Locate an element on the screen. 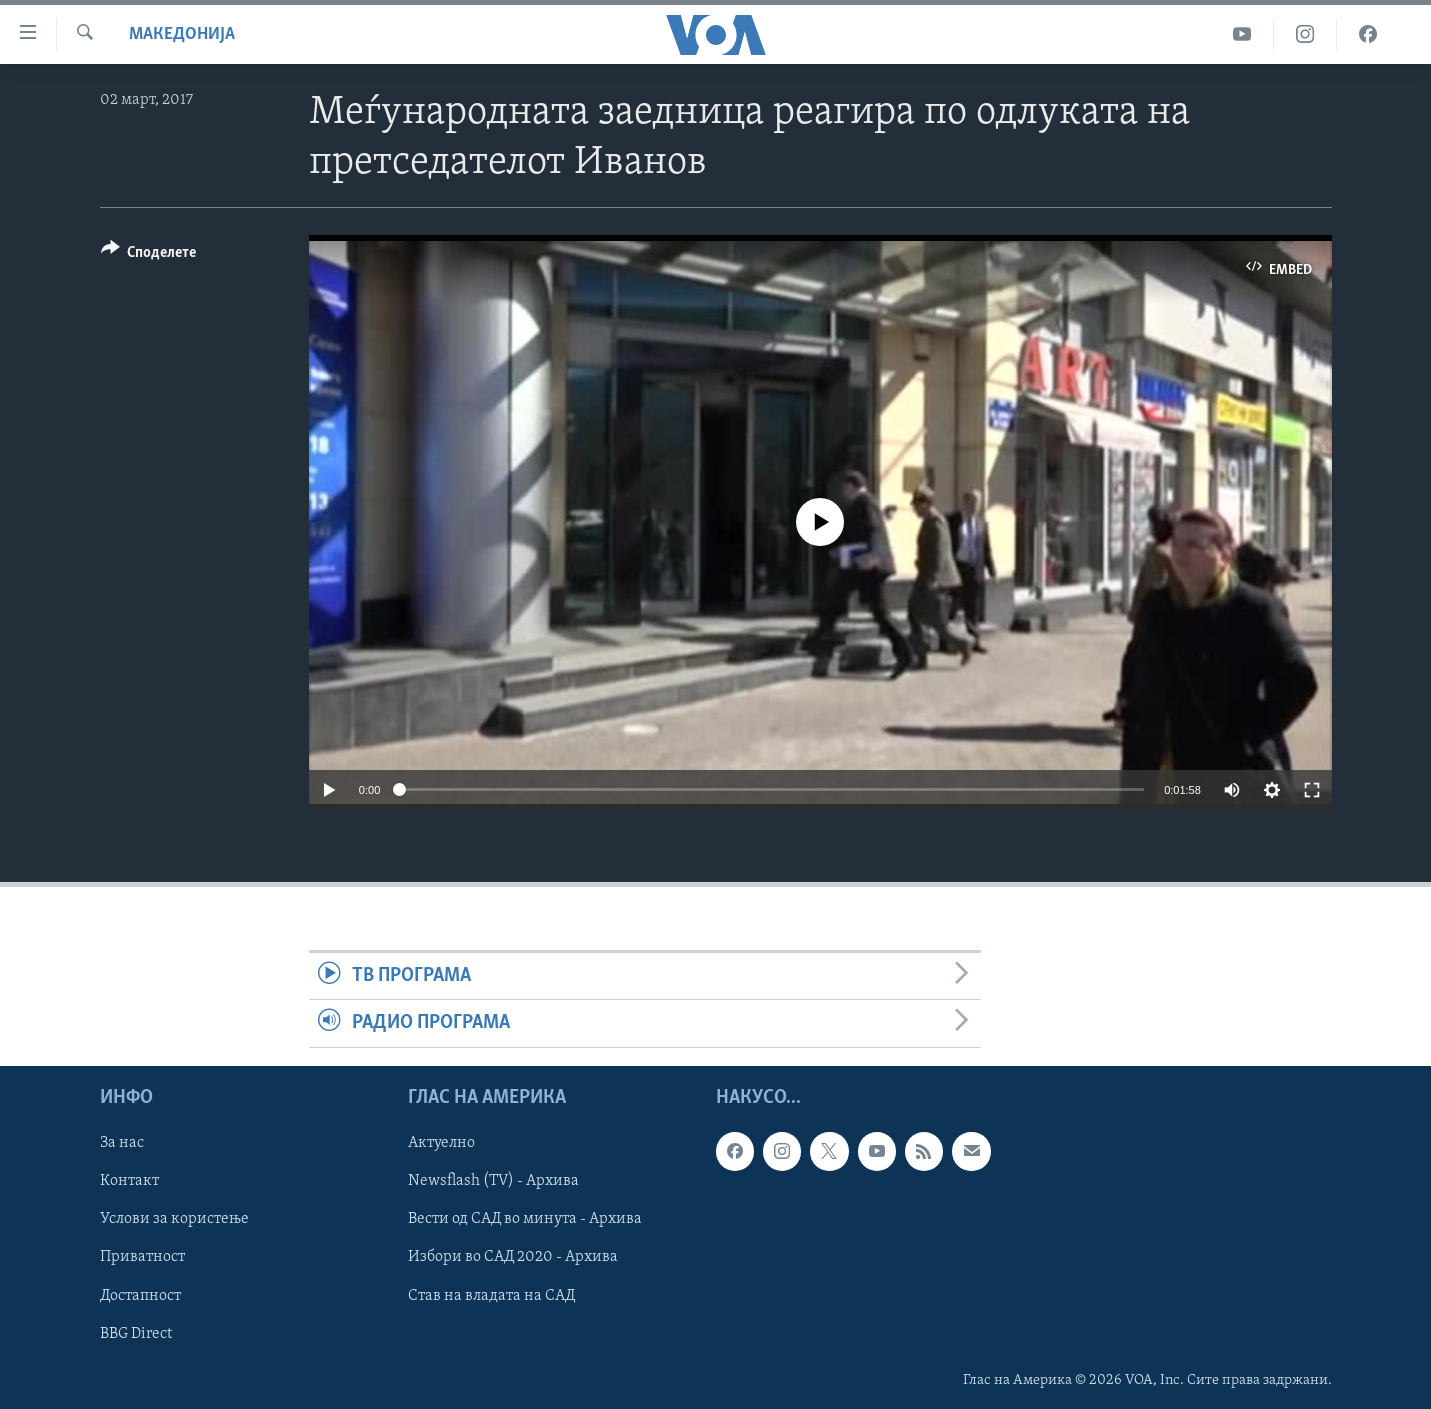  Актуелно is located at coordinates (441, 1143).